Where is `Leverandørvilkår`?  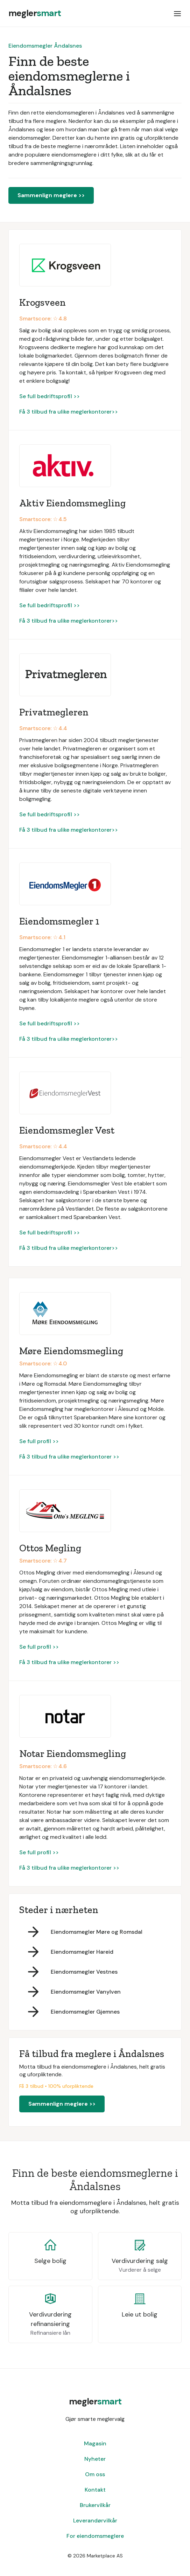 Leverandørvilkår is located at coordinates (95, 2520).